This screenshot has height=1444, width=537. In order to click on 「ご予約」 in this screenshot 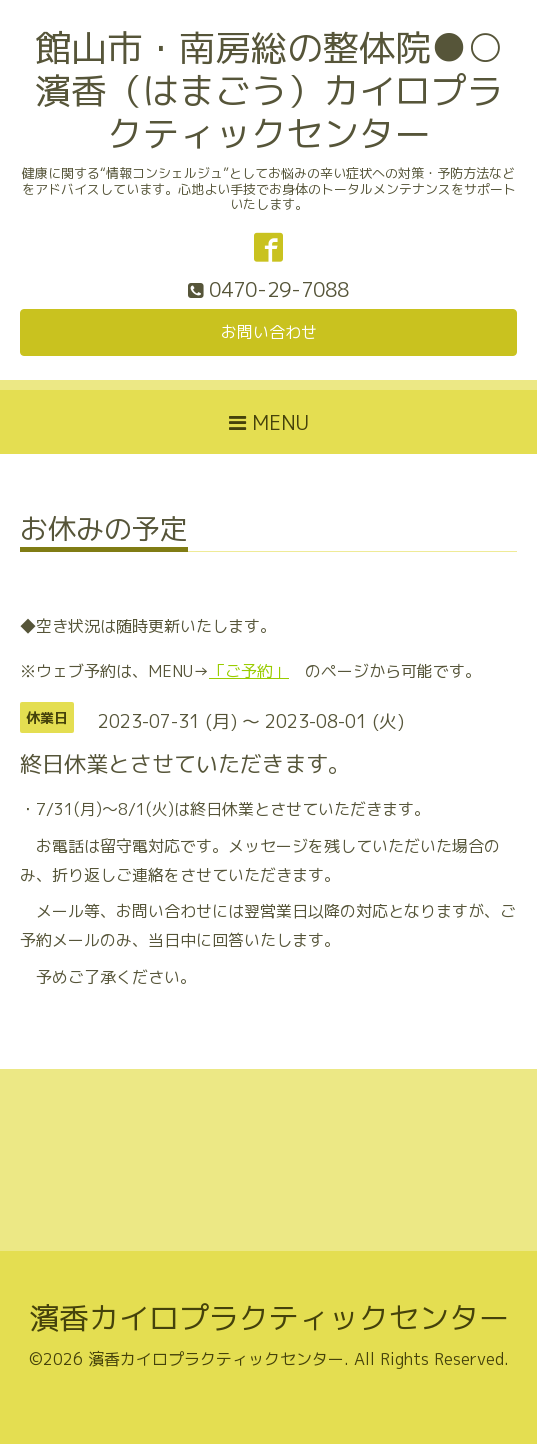, I will do `click(249, 671)`.